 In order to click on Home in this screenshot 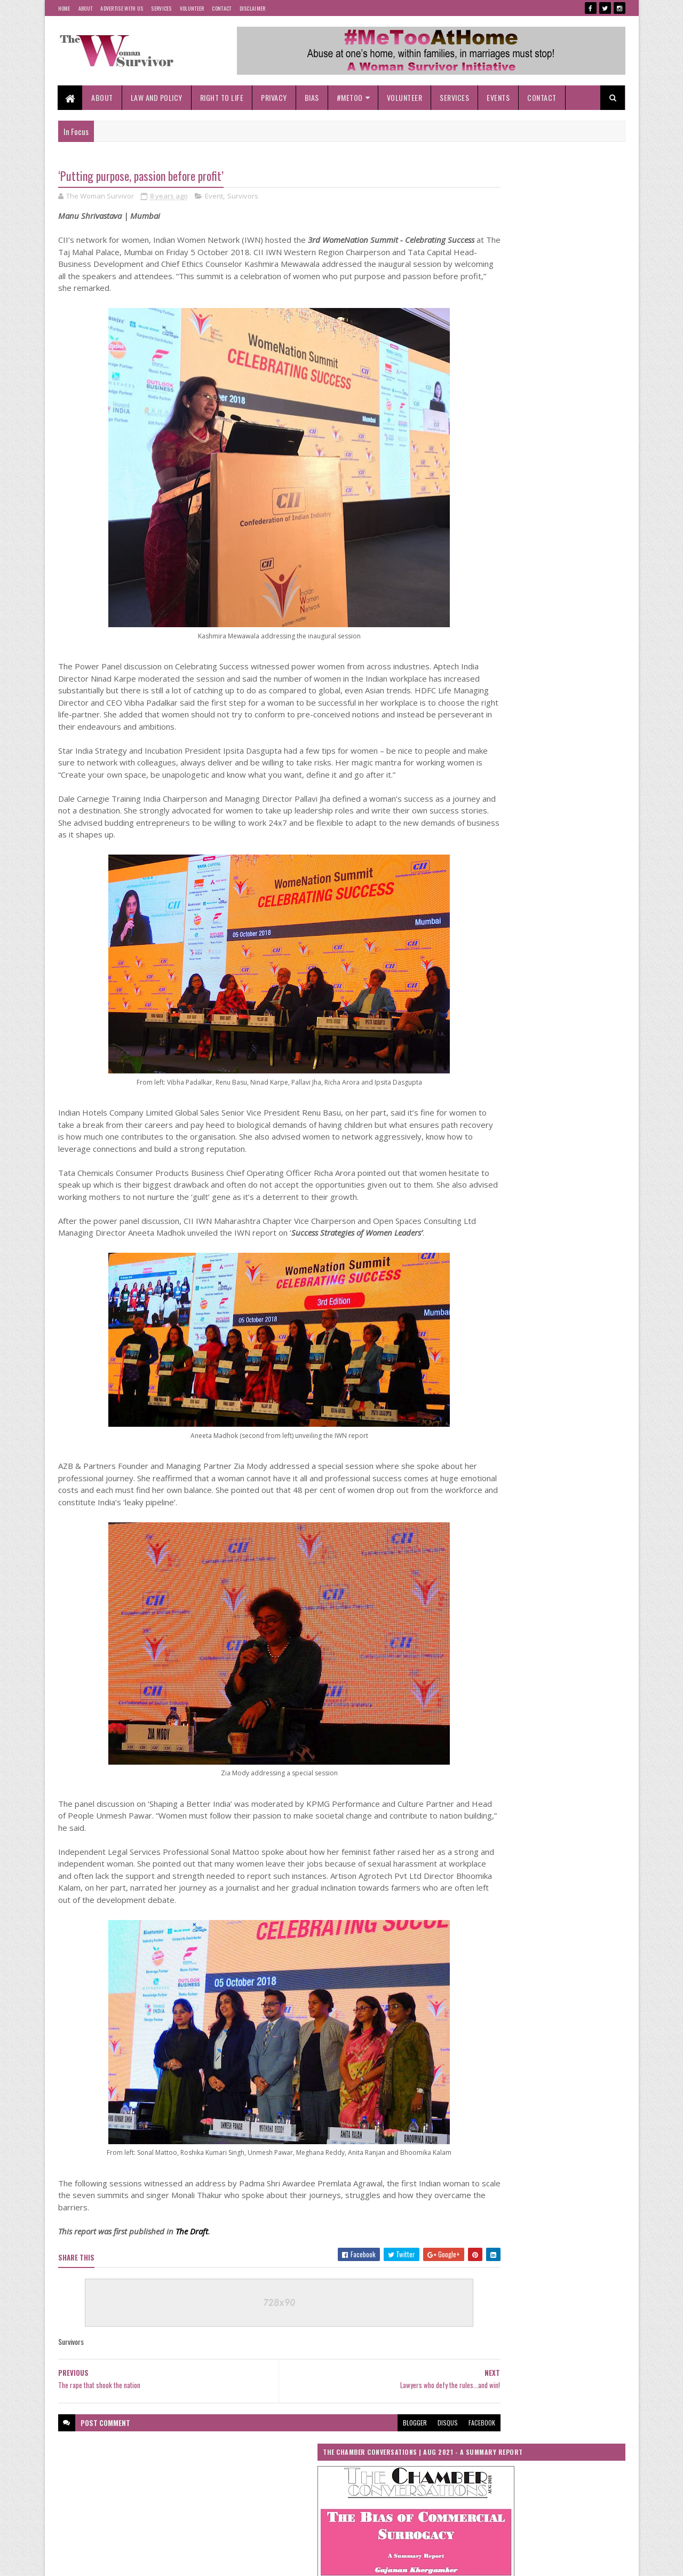, I will do `click(64, 8)`.